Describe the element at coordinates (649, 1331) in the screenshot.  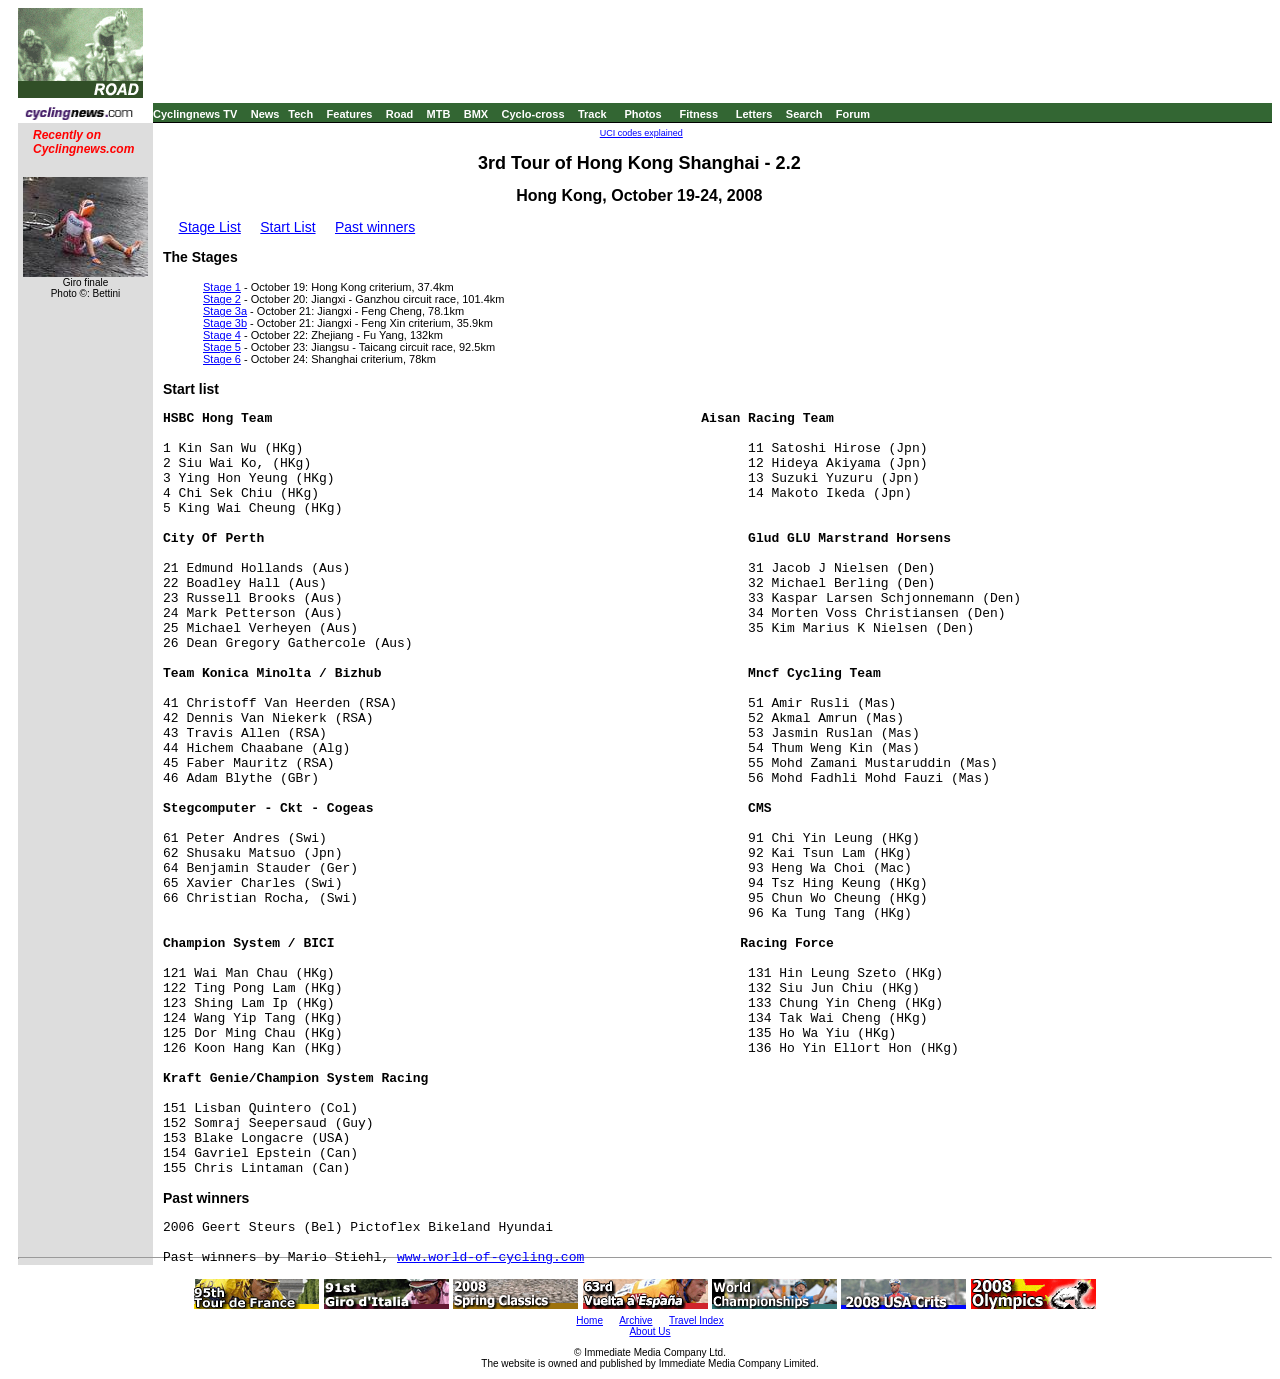
I see `About Us` at that location.